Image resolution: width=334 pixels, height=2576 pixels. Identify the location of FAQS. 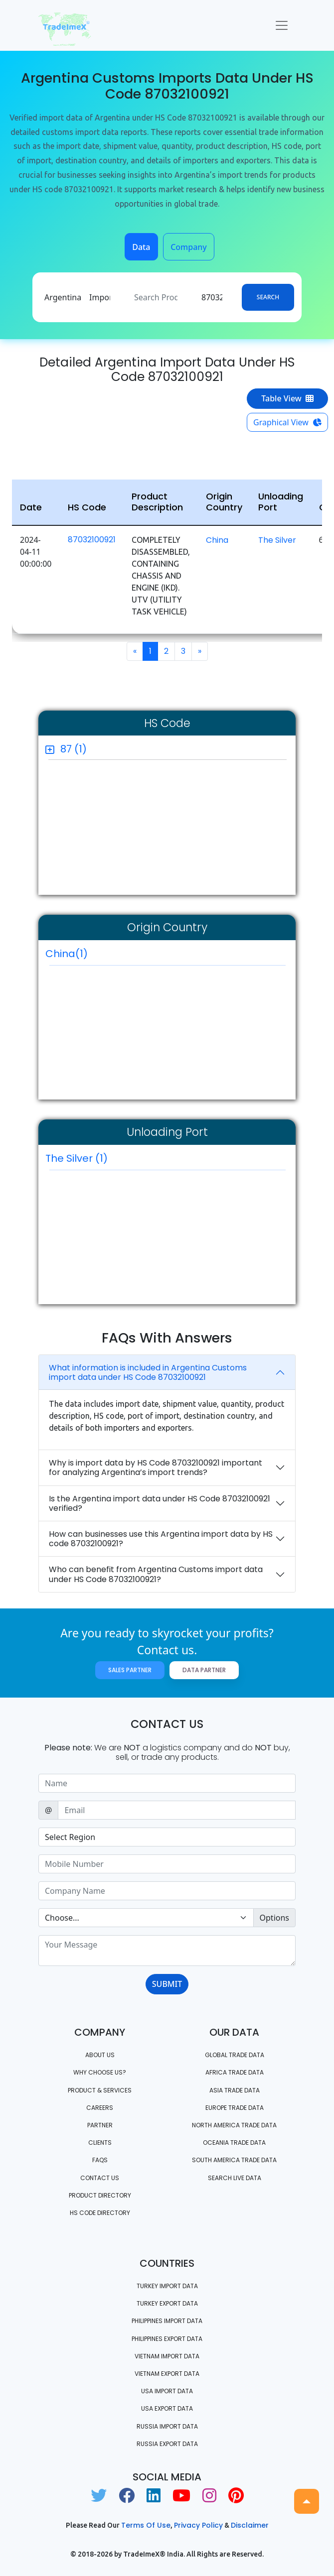
(100, 2160).